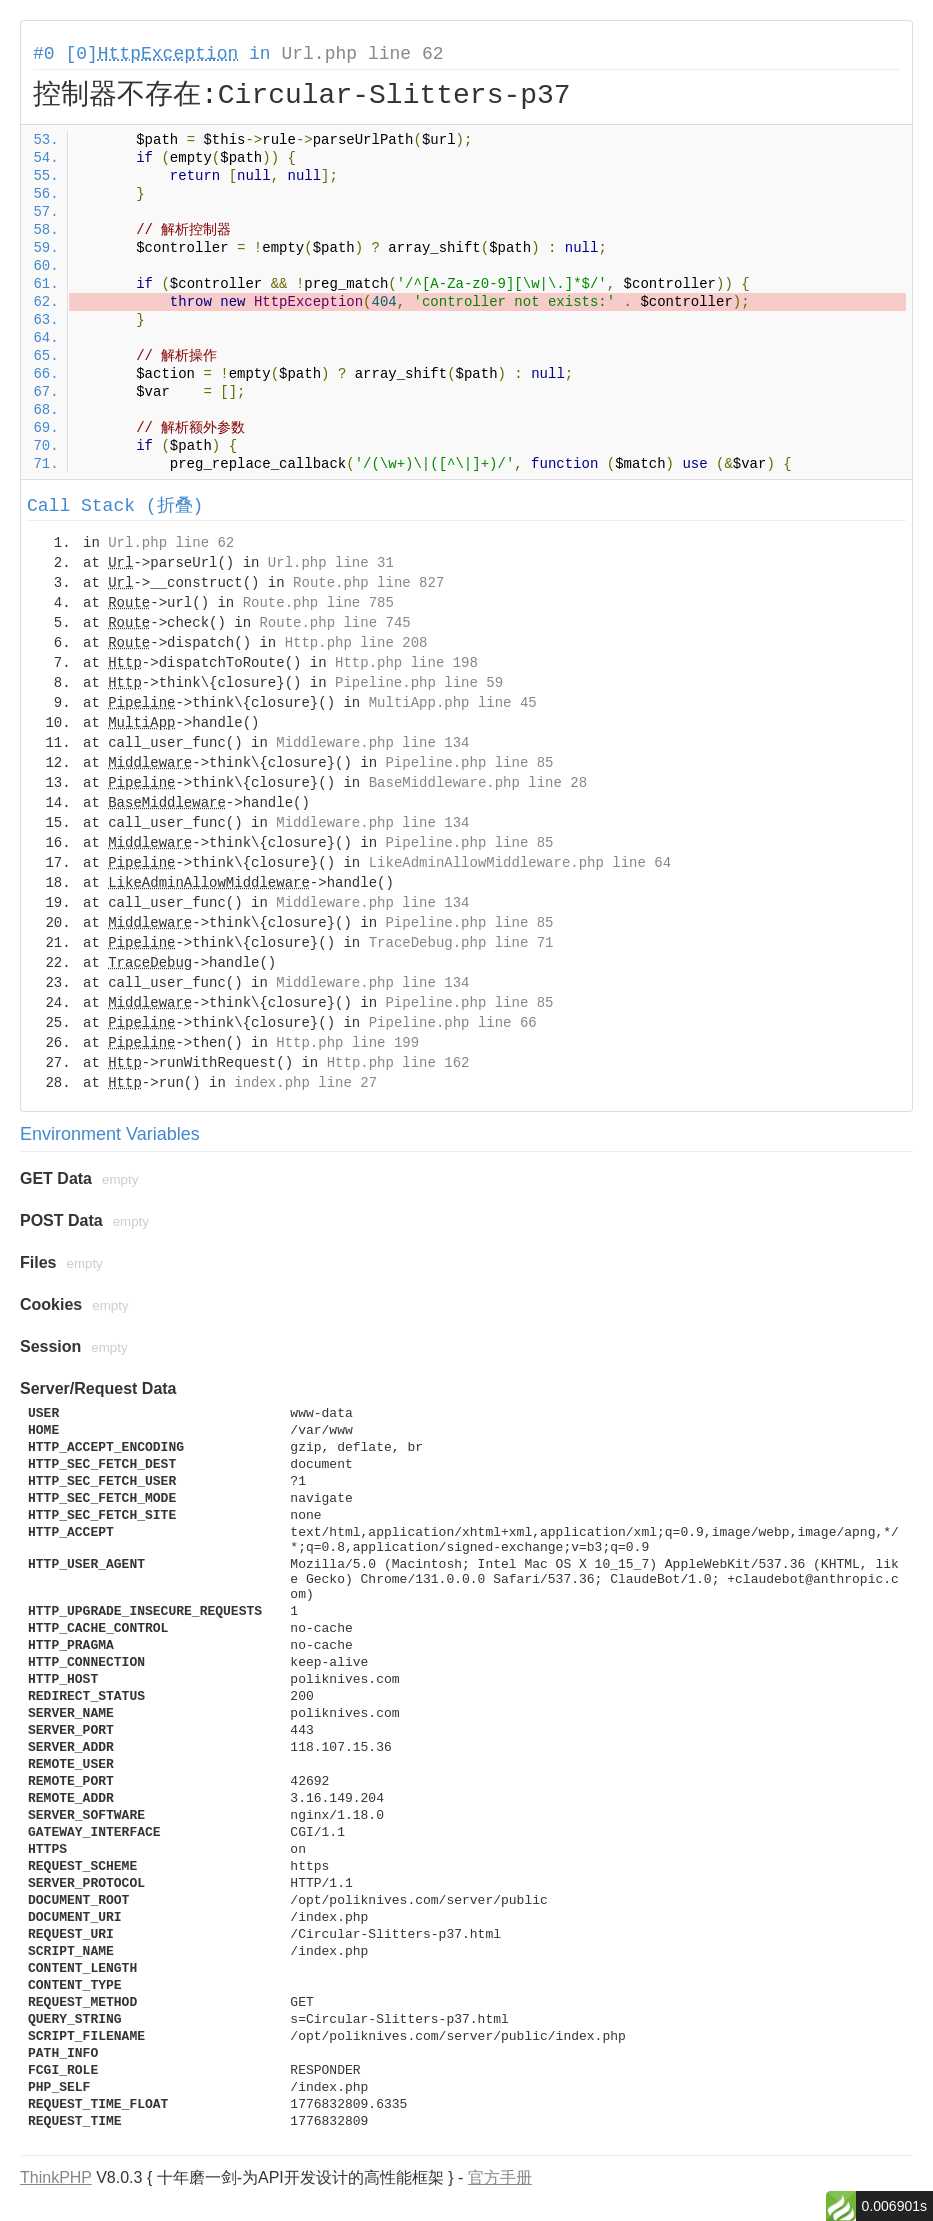 The height and width of the screenshot is (2221, 933). What do you see at coordinates (398, 1063) in the screenshot?
I see `Http.php line 162` at bounding box center [398, 1063].